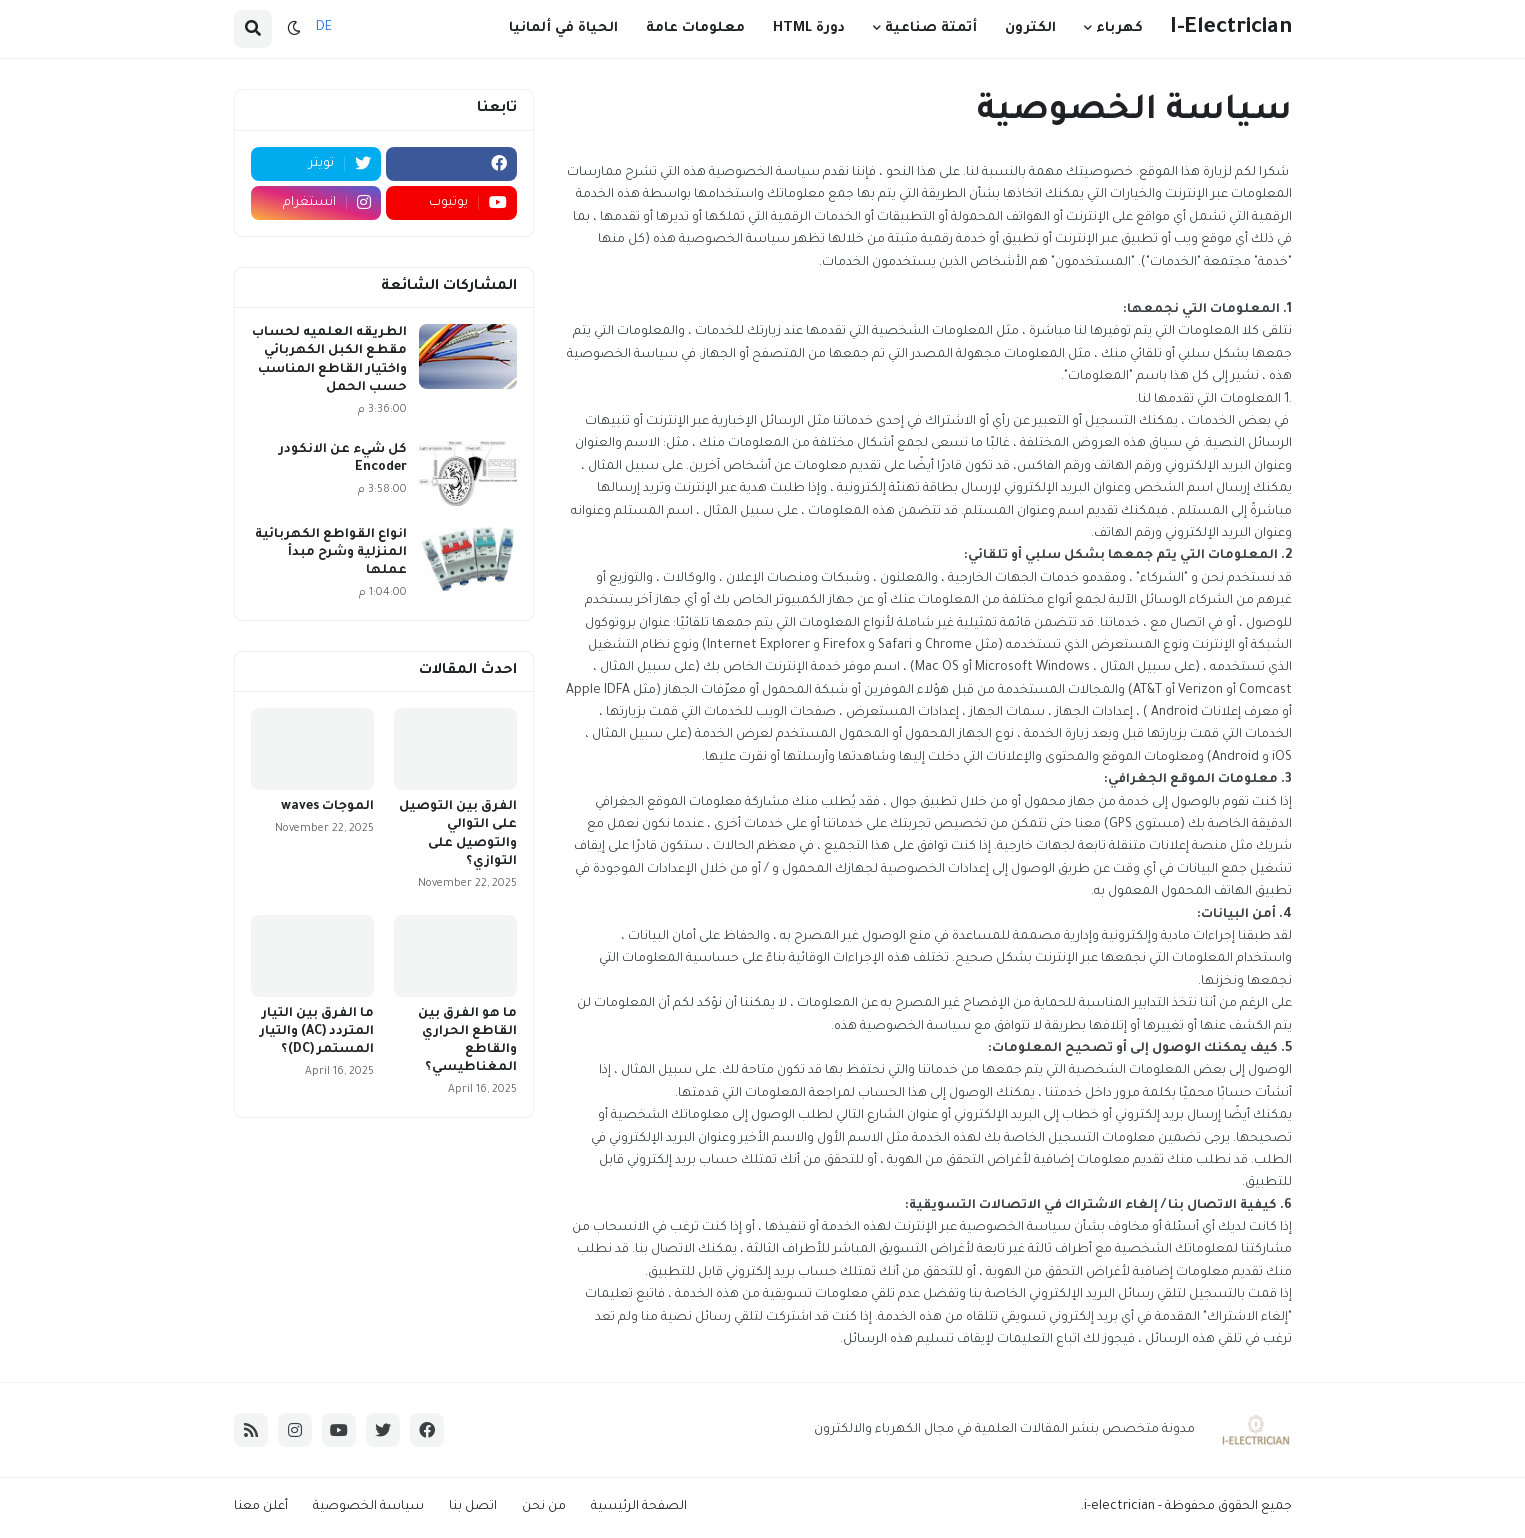  Describe the element at coordinates (317, 1032) in the screenshot. I see `ما الفرق بين التيار المتردد (AC) والتيار المستمر (DC)؟` at that location.